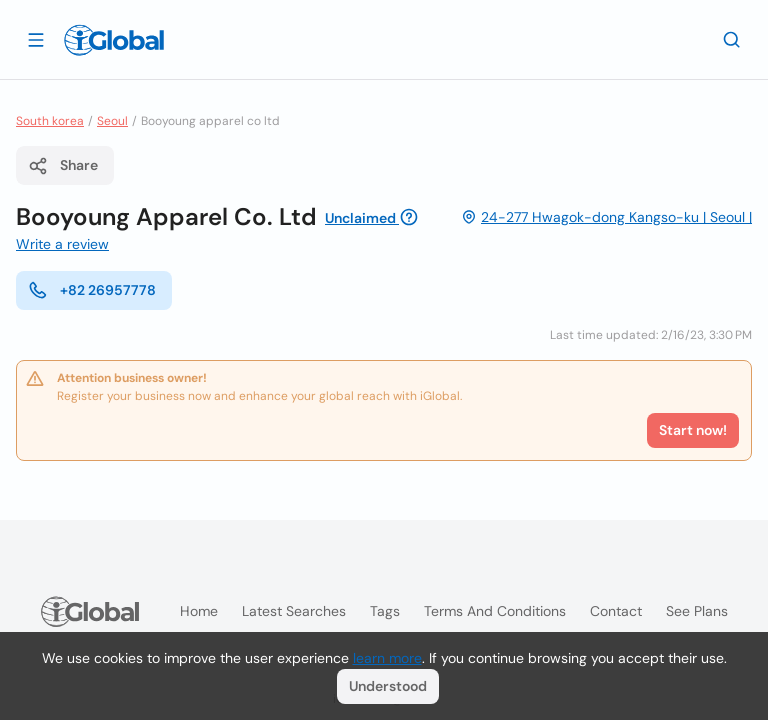 The image size is (768, 720). What do you see at coordinates (616, 611) in the screenshot?
I see `Contact` at bounding box center [616, 611].